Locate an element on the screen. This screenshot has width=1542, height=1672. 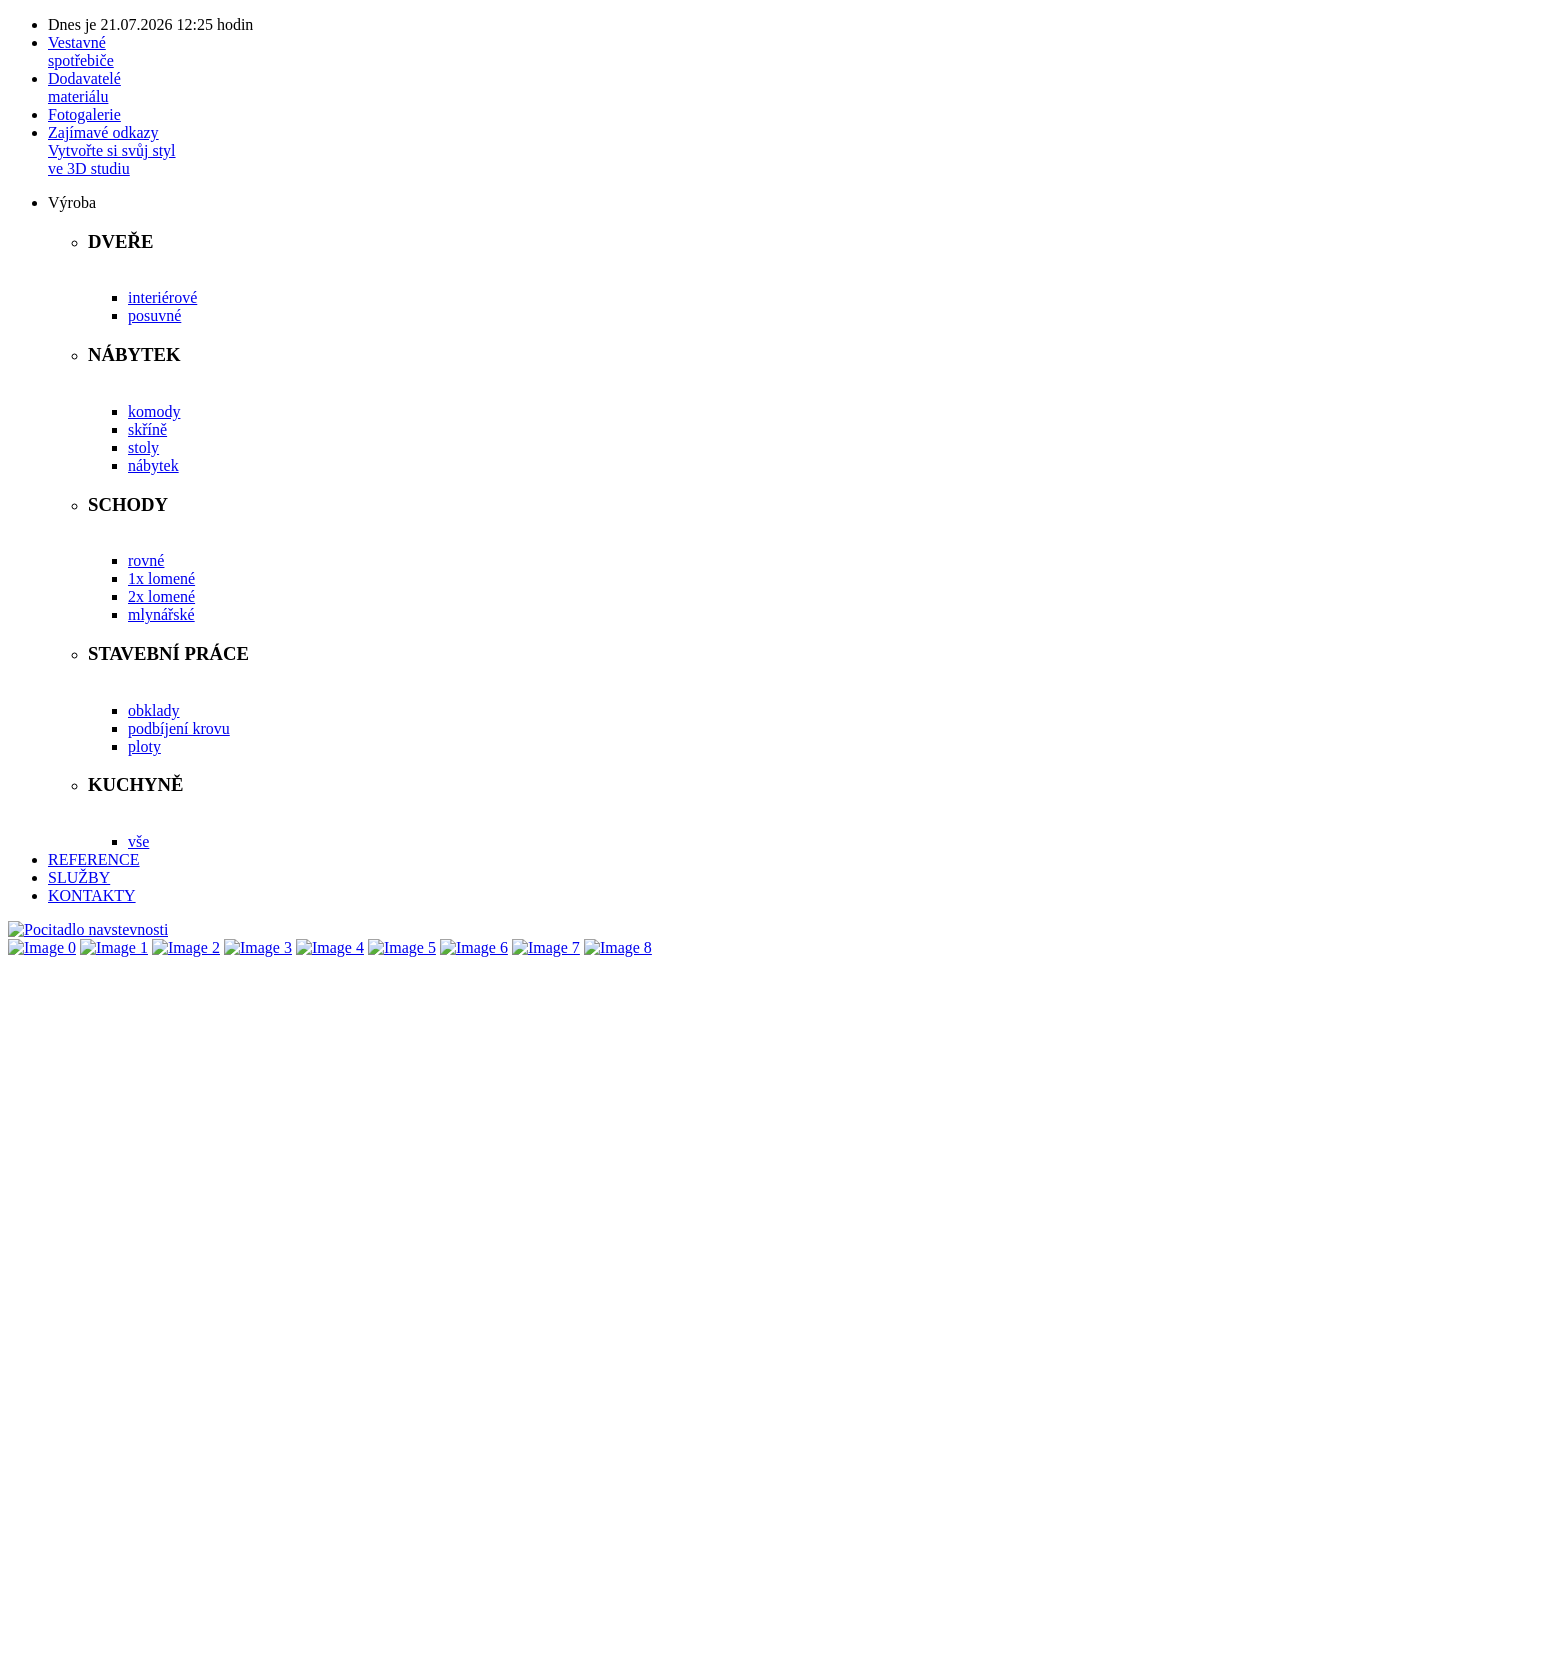
nábytek is located at coordinates (153, 465).